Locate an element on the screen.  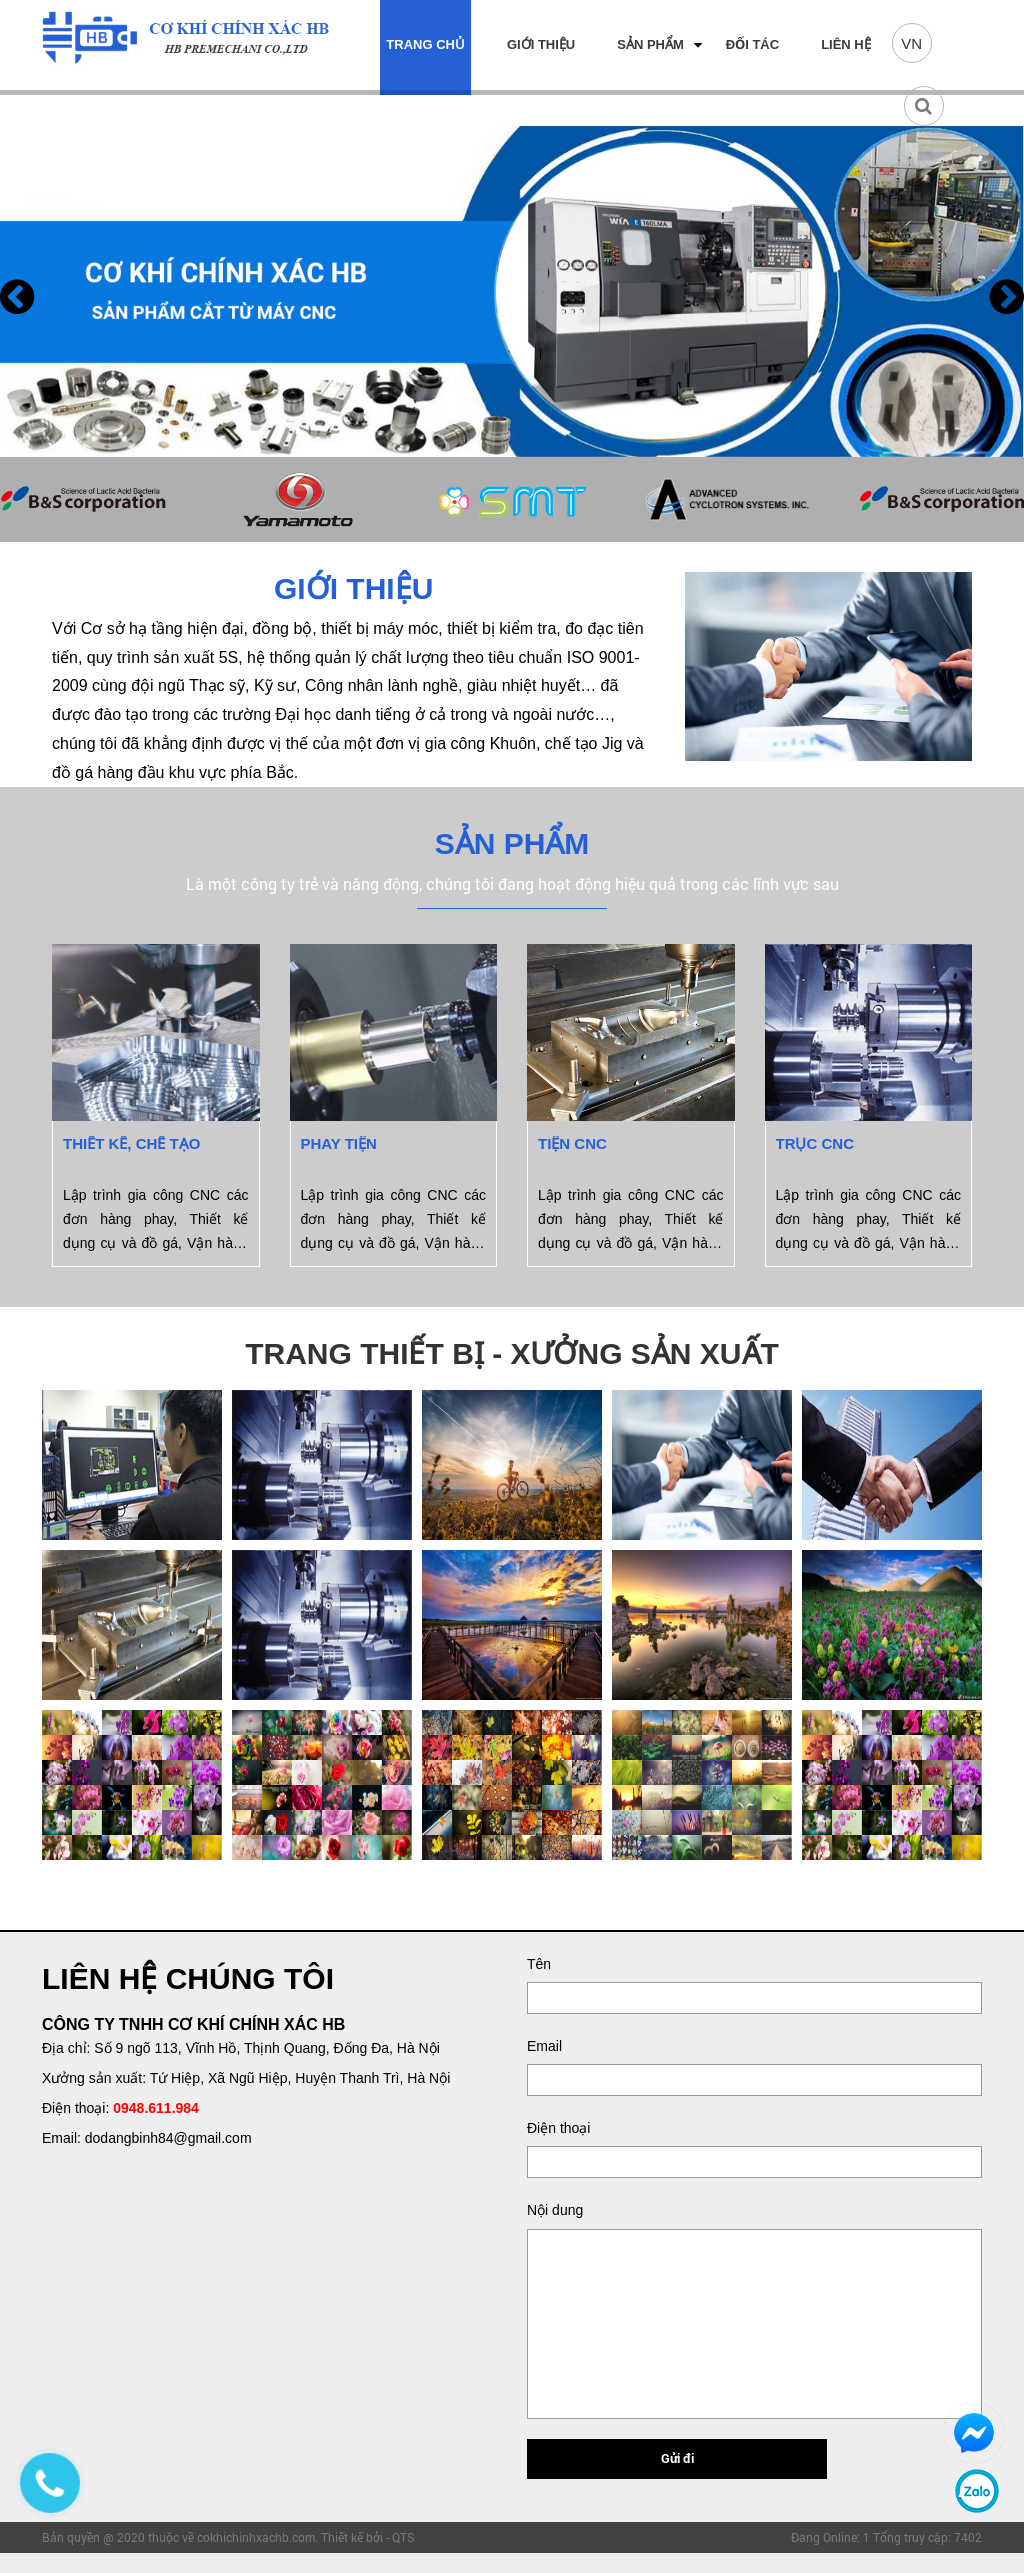
Tiện CNC is located at coordinates (572, 1143).